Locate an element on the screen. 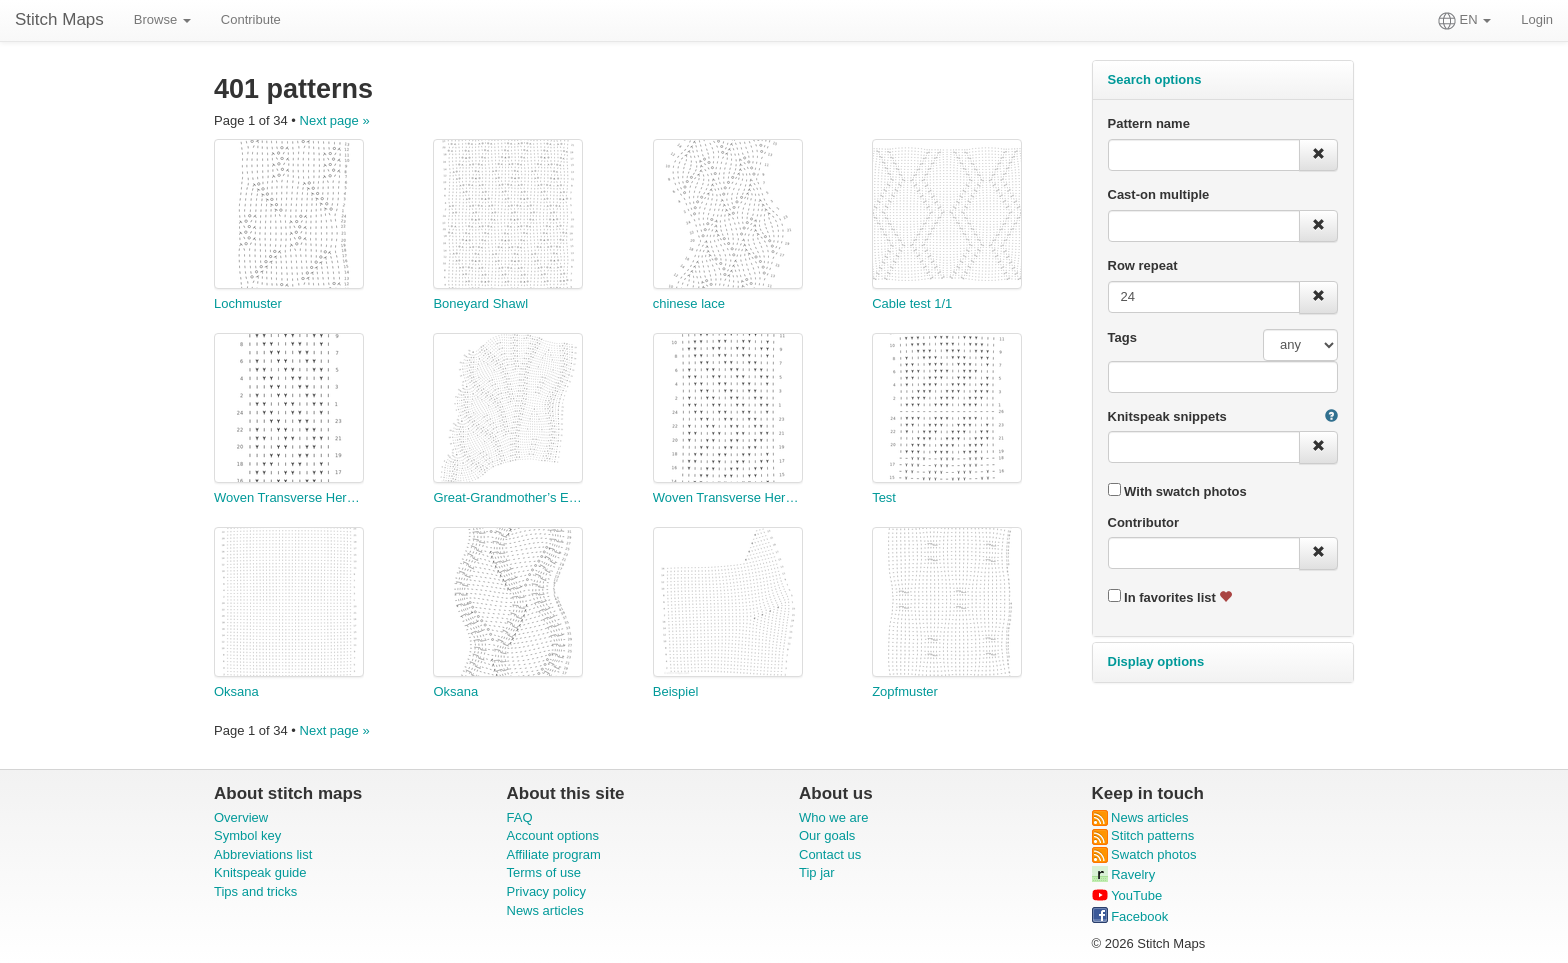 Image resolution: width=1568 pixels, height=963 pixels. Zopfmuster is located at coordinates (905, 691).